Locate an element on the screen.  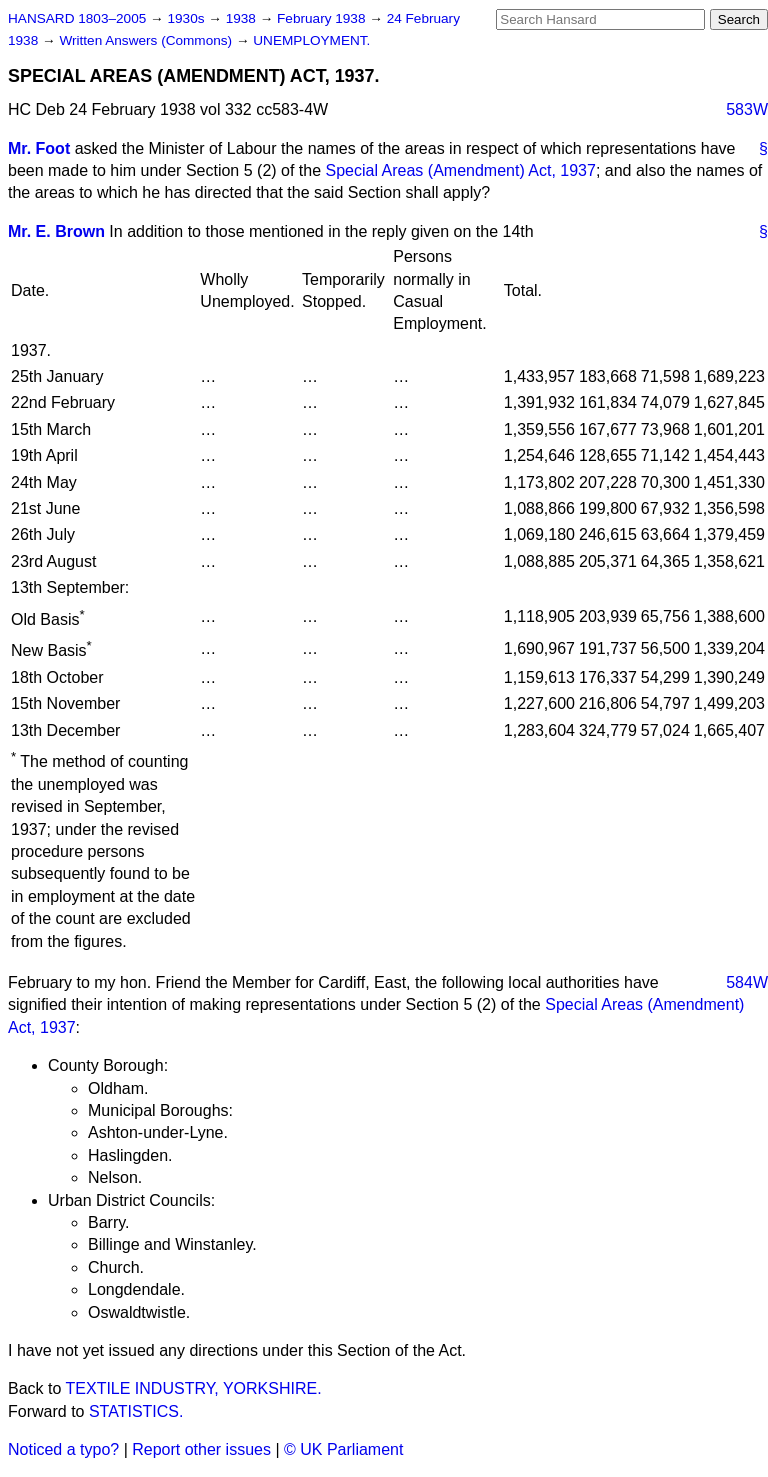
TEXTILE INDUSTRY, YORKSHIRE. is located at coordinates (194, 1388).